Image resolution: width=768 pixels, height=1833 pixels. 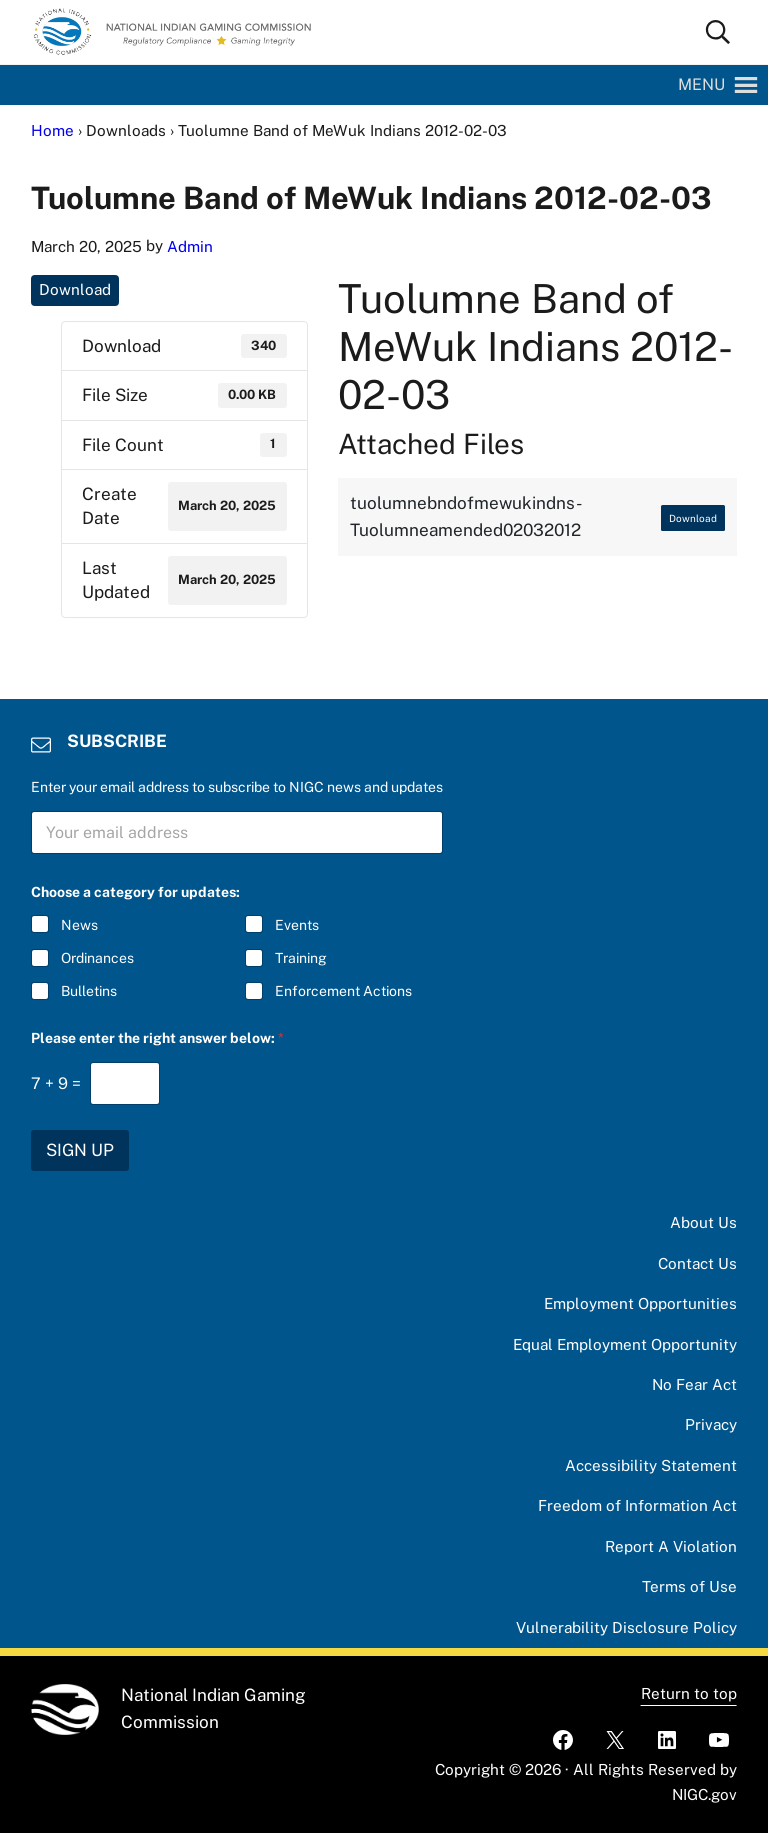 I want to click on Privacy, so click(x=711, y=1424).